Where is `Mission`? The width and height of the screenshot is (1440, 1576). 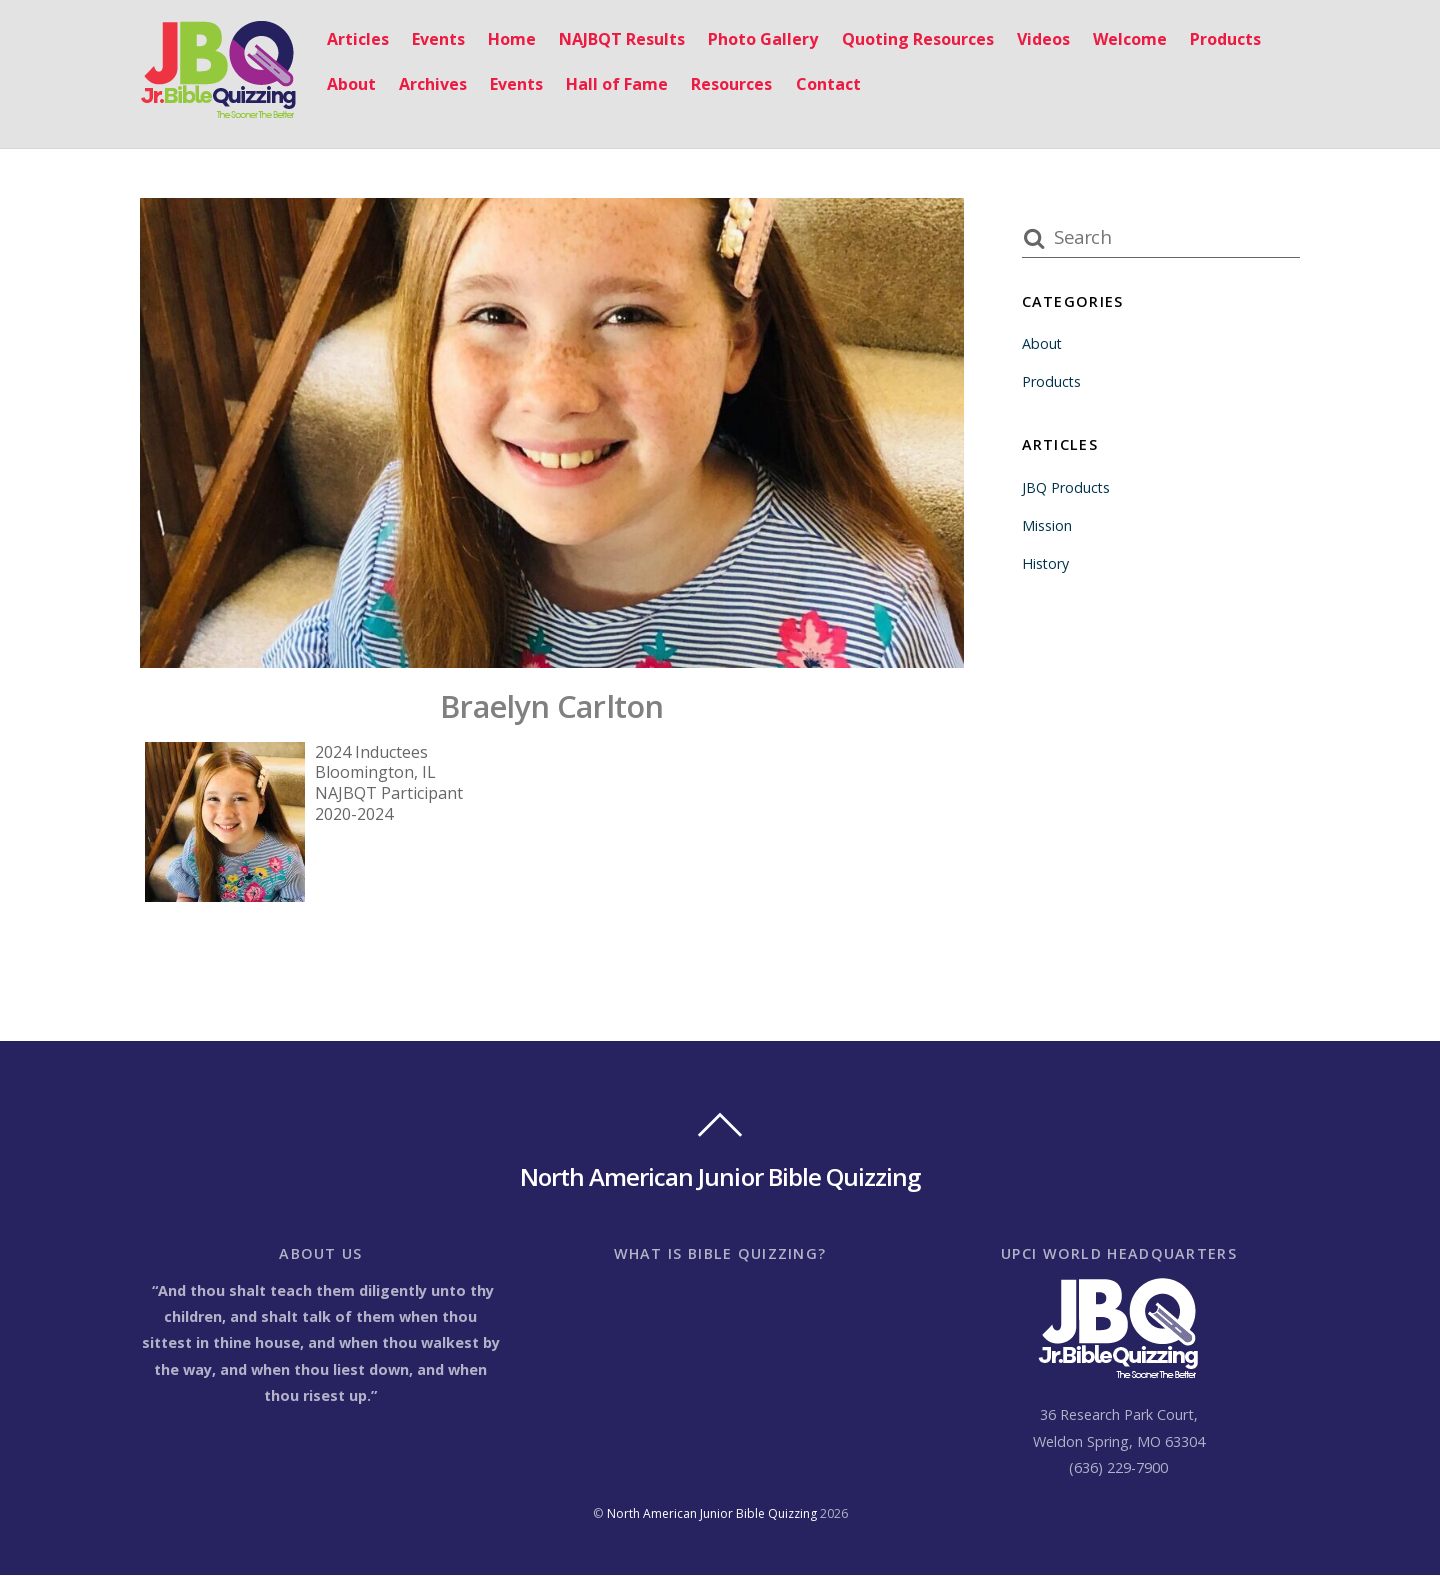 Mission is located at coordinates (1047, 525).